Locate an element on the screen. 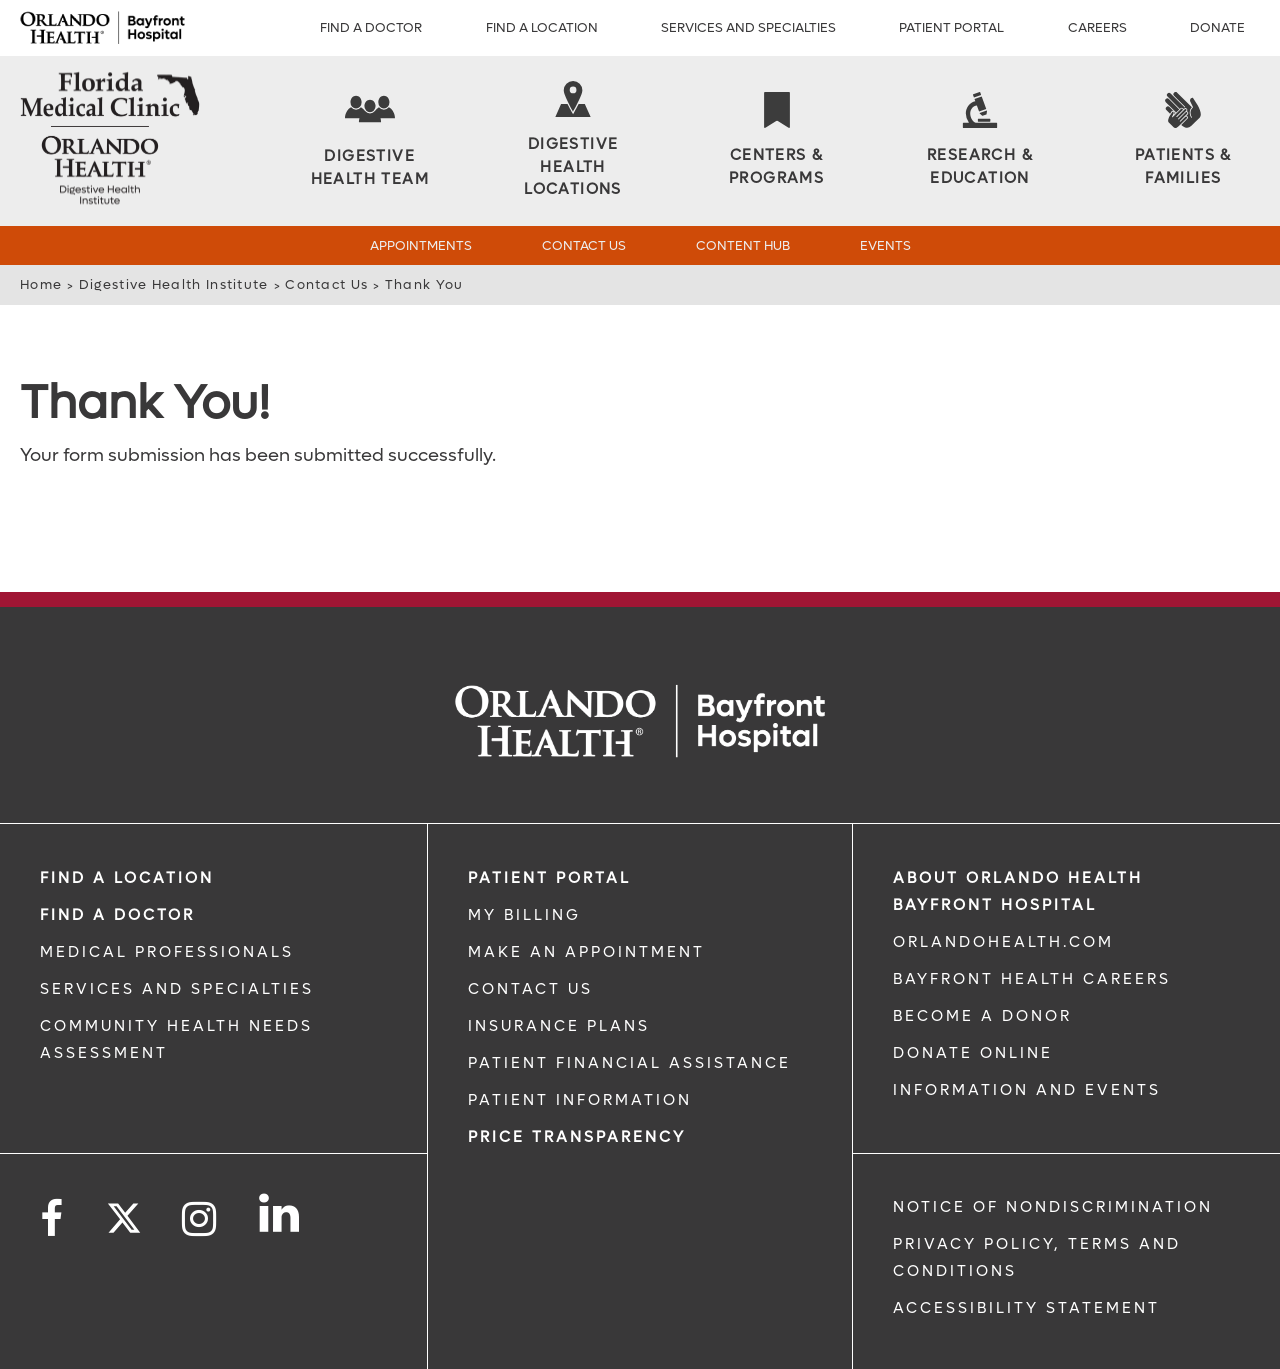 The width and height of the screenshot is (1280, 1369). BECOME A DONOR is located at coordinates (982, 953).